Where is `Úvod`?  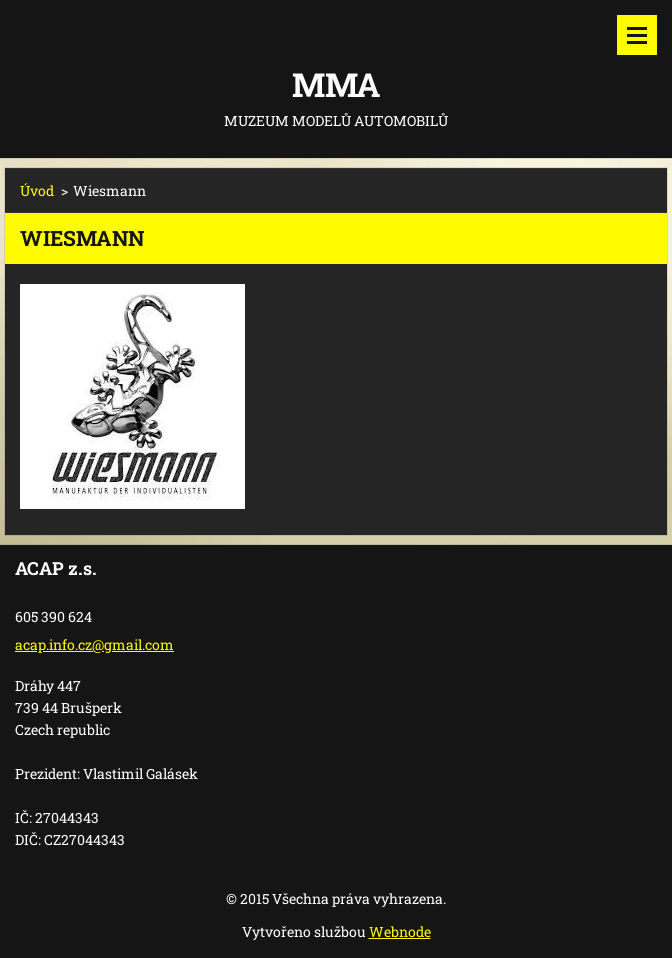
Úvod is located at coordinates (37, 190).